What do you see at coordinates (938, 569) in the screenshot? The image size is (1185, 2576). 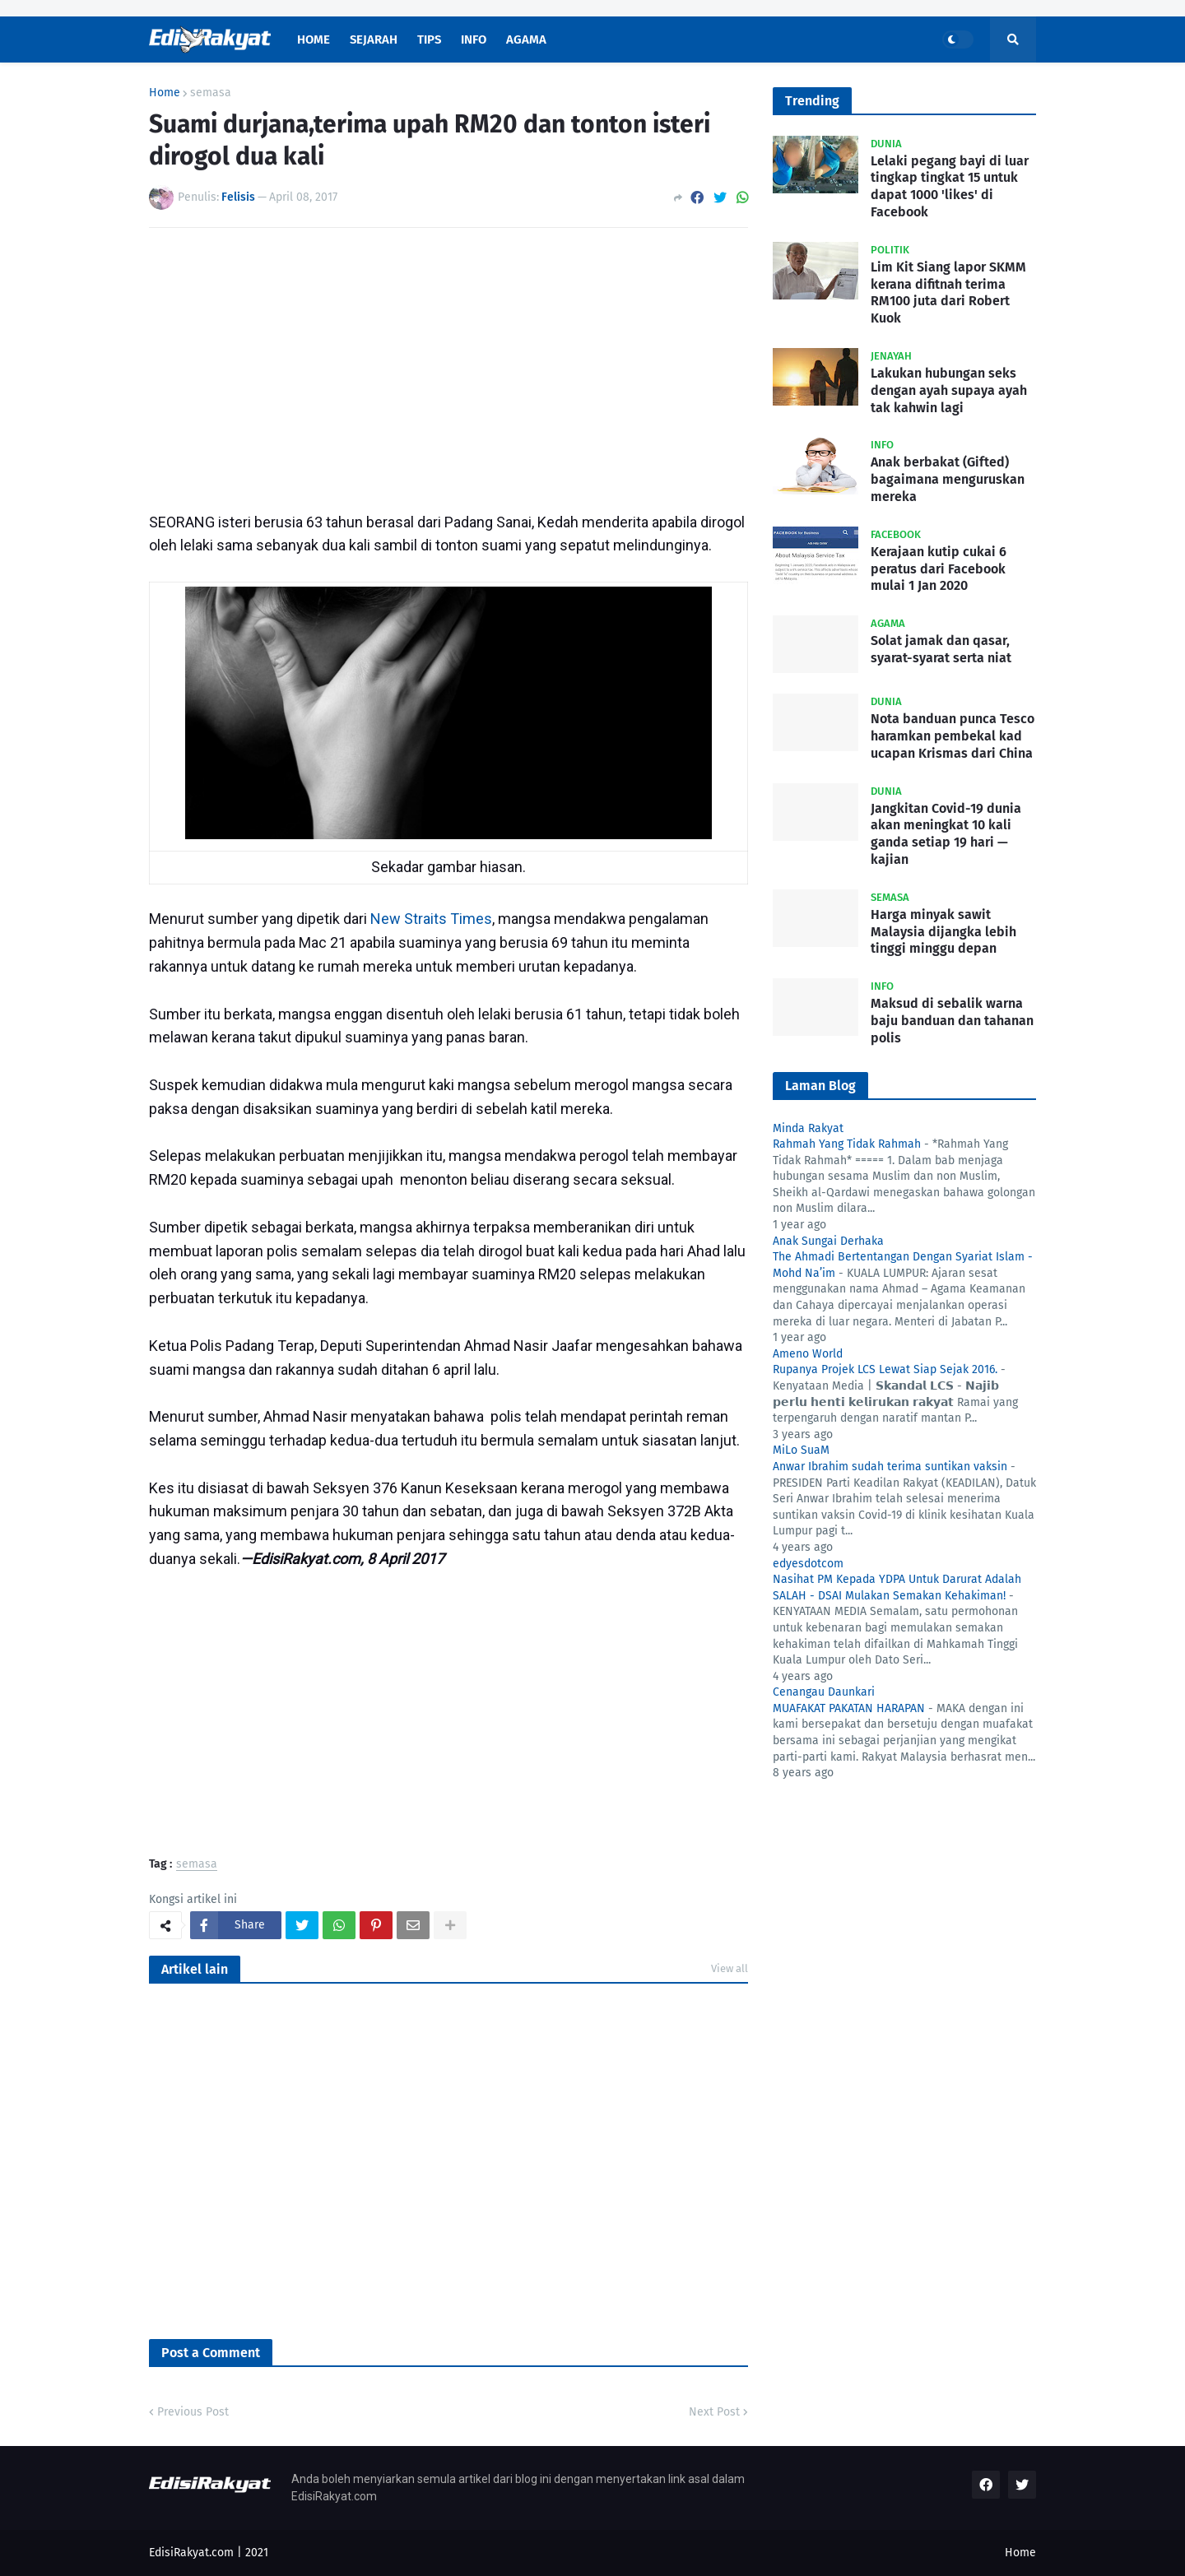 I see `Kerajaan kutip cukai 6 peratus dari Facebook mulai 1 Jan 2020` at bounding box center [938, 569].